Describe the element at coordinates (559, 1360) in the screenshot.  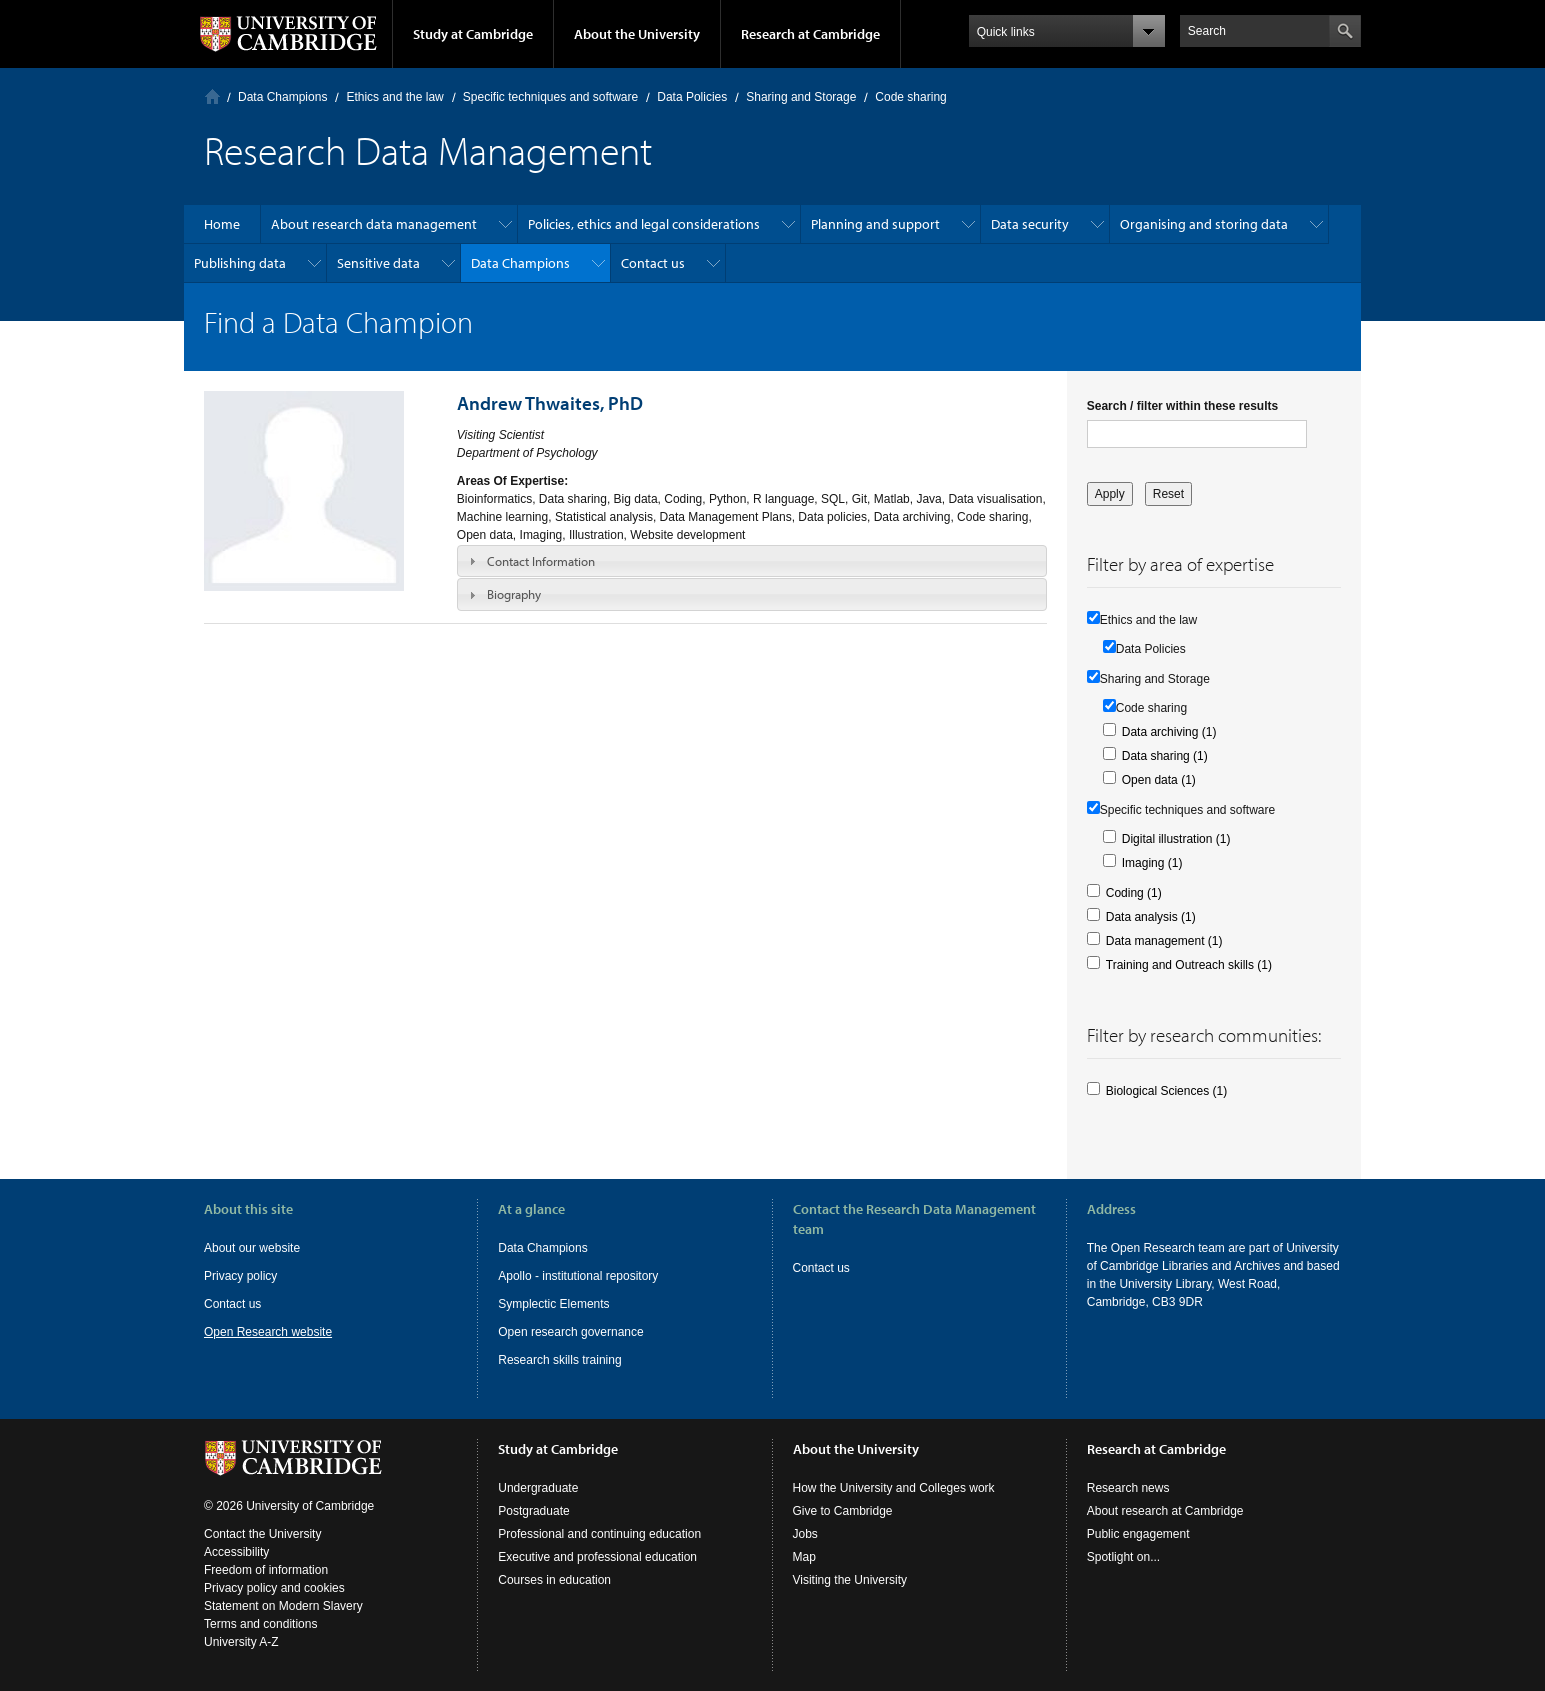
I see `Research skills training` at that location.